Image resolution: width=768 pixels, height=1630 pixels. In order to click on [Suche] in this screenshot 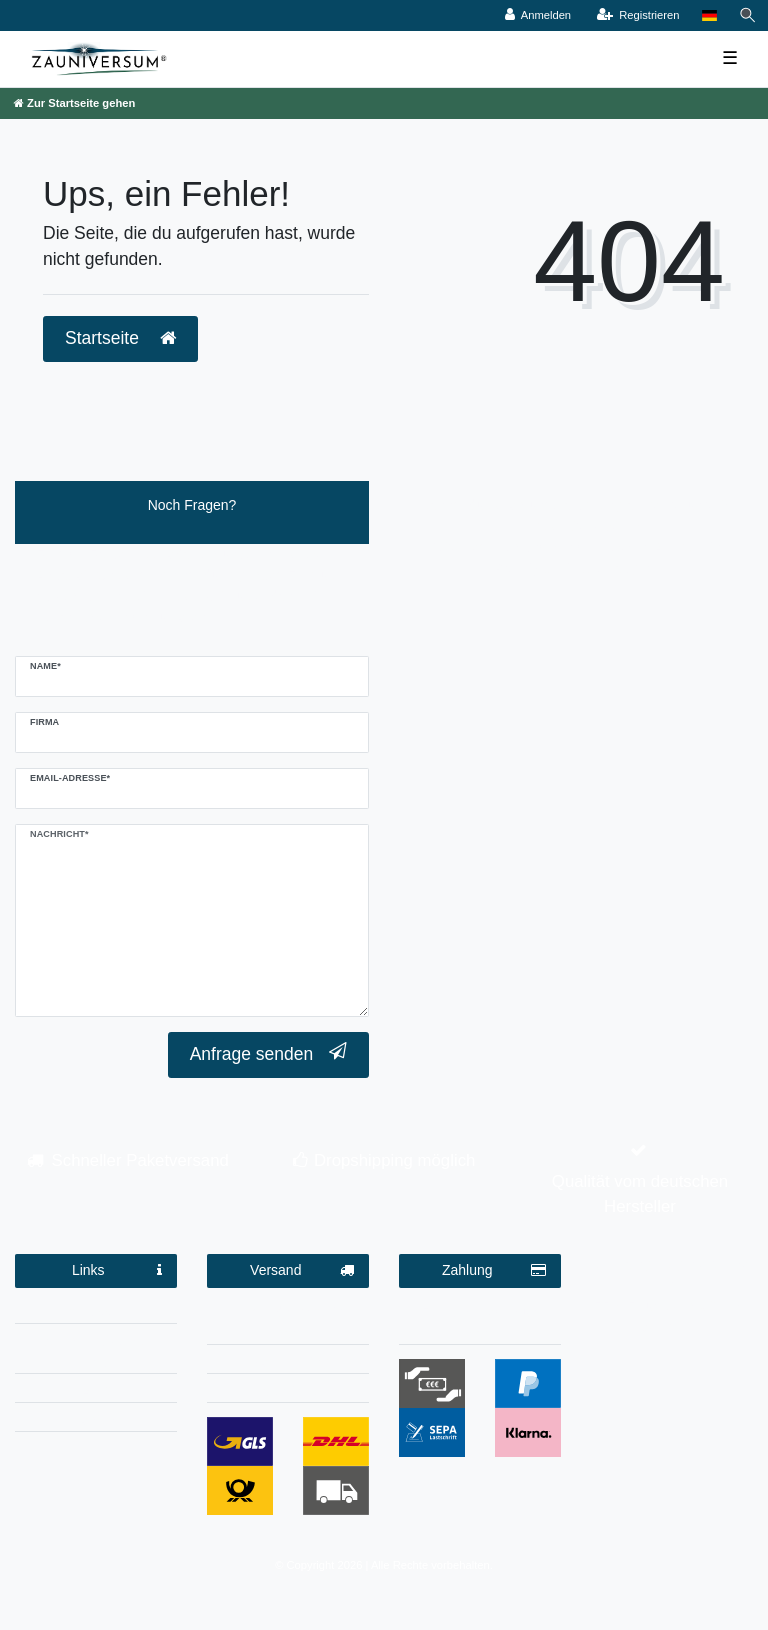, I will do `click(748, 15)`.